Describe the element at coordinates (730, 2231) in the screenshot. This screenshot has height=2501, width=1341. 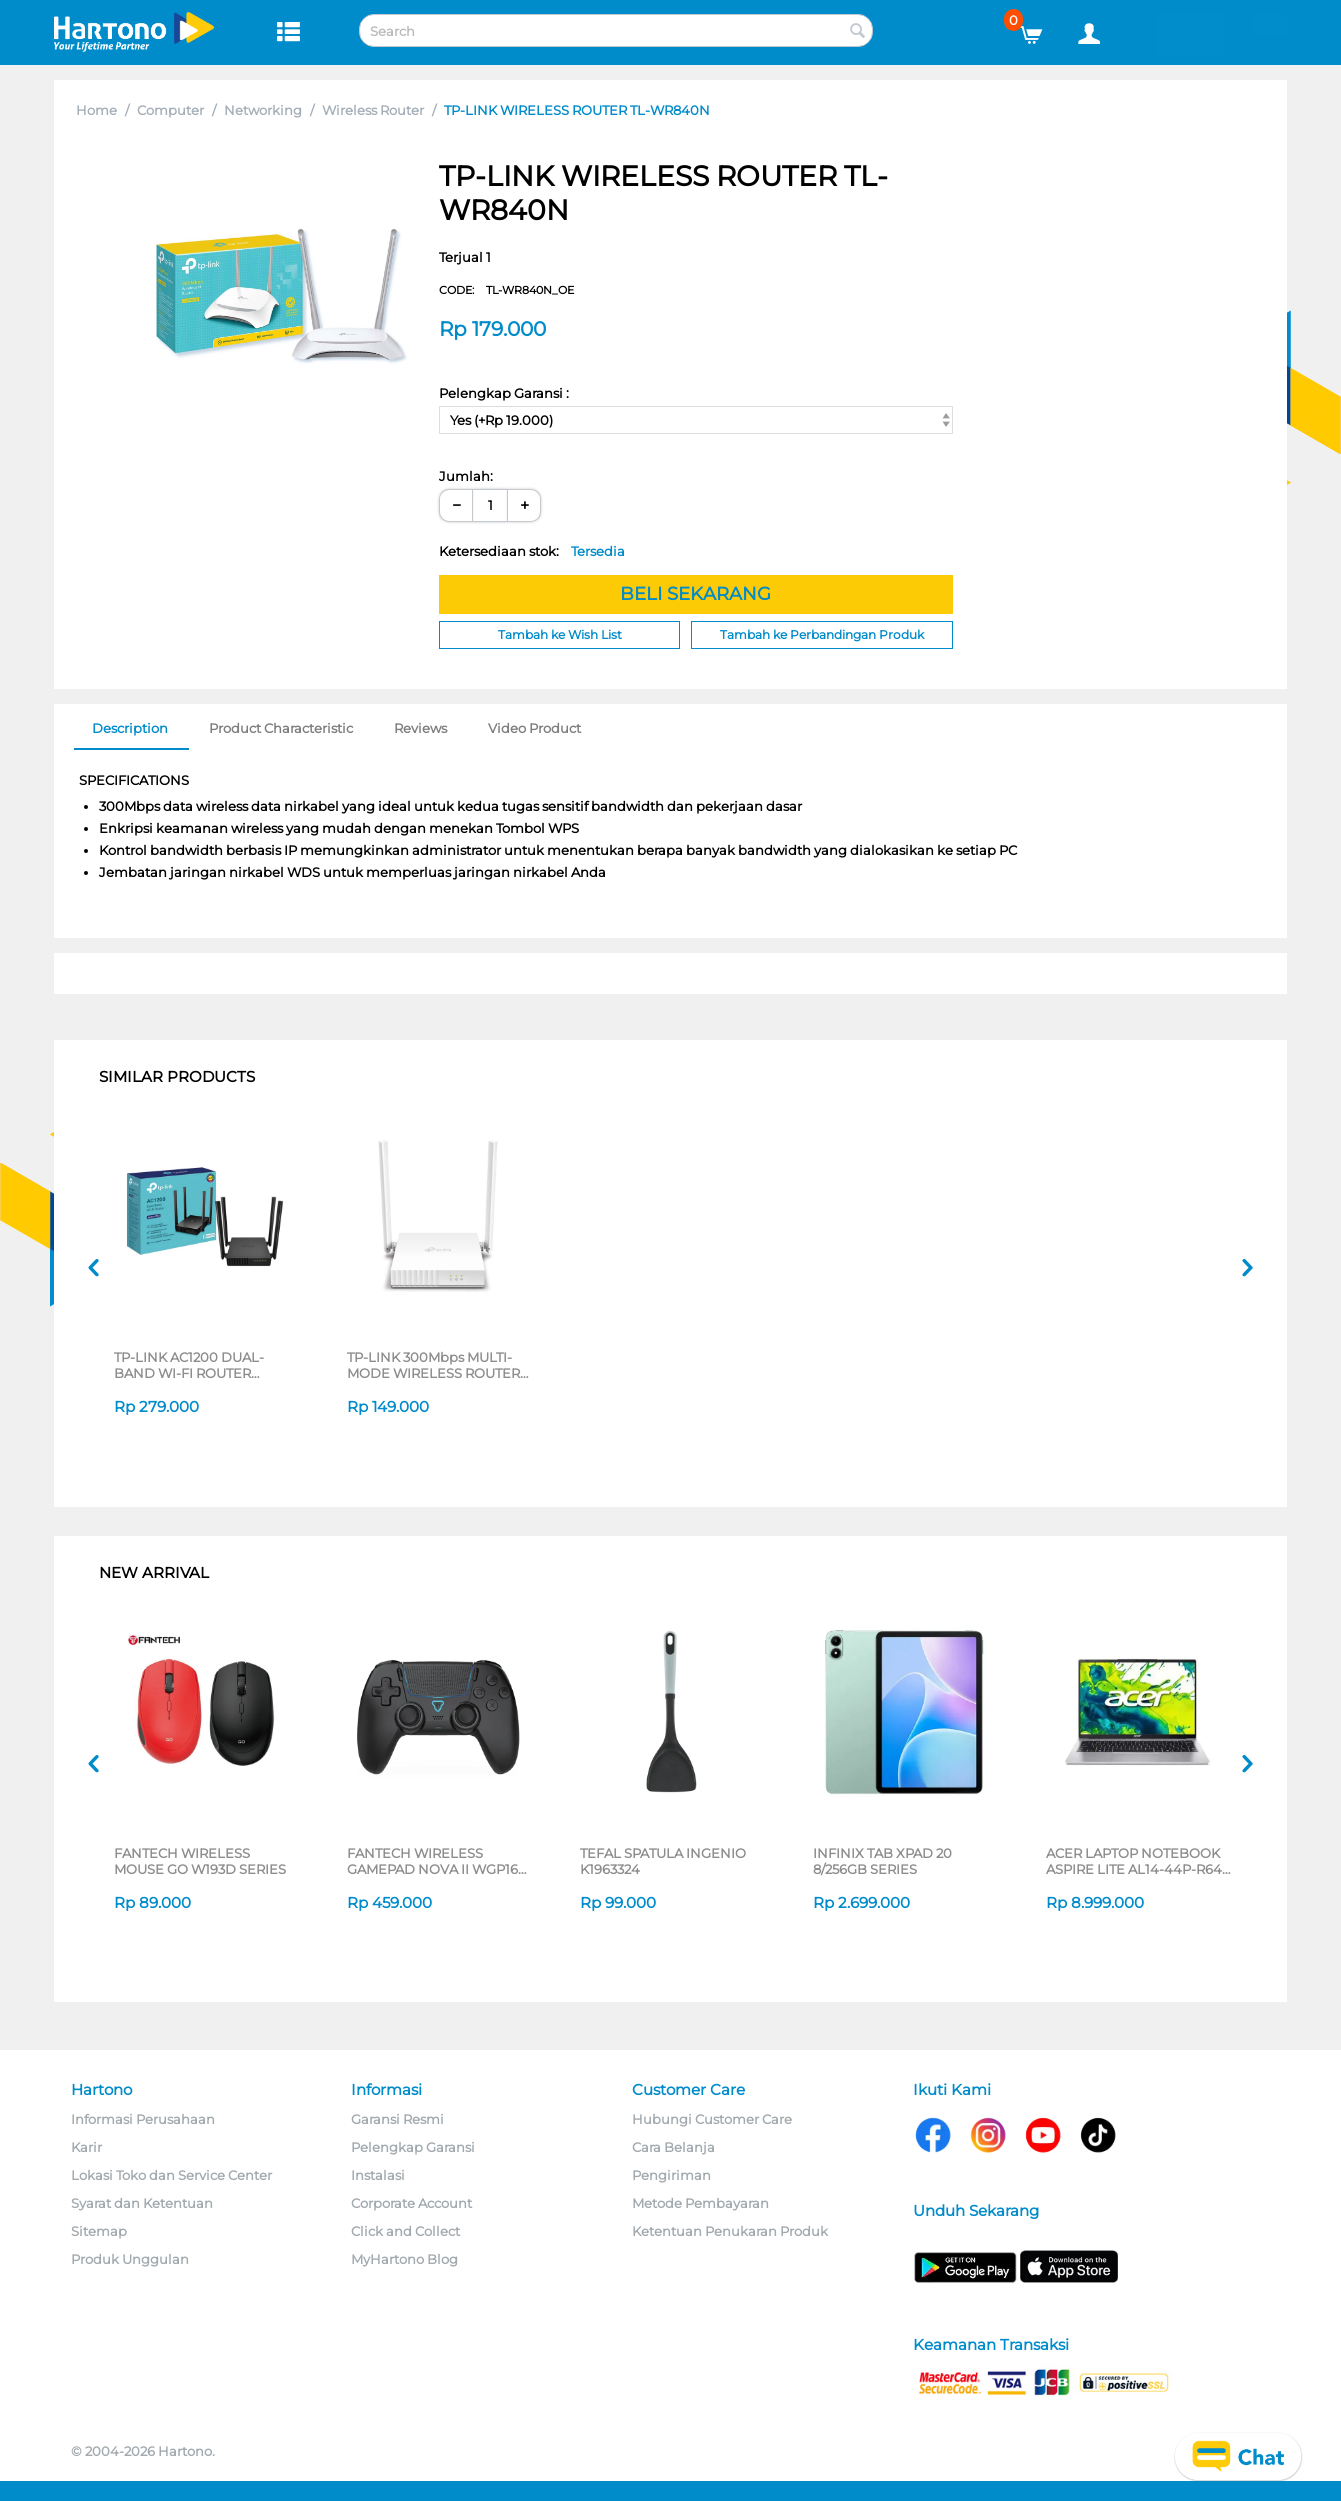
I see `Ketentuan Penukaran Produk` at that location.